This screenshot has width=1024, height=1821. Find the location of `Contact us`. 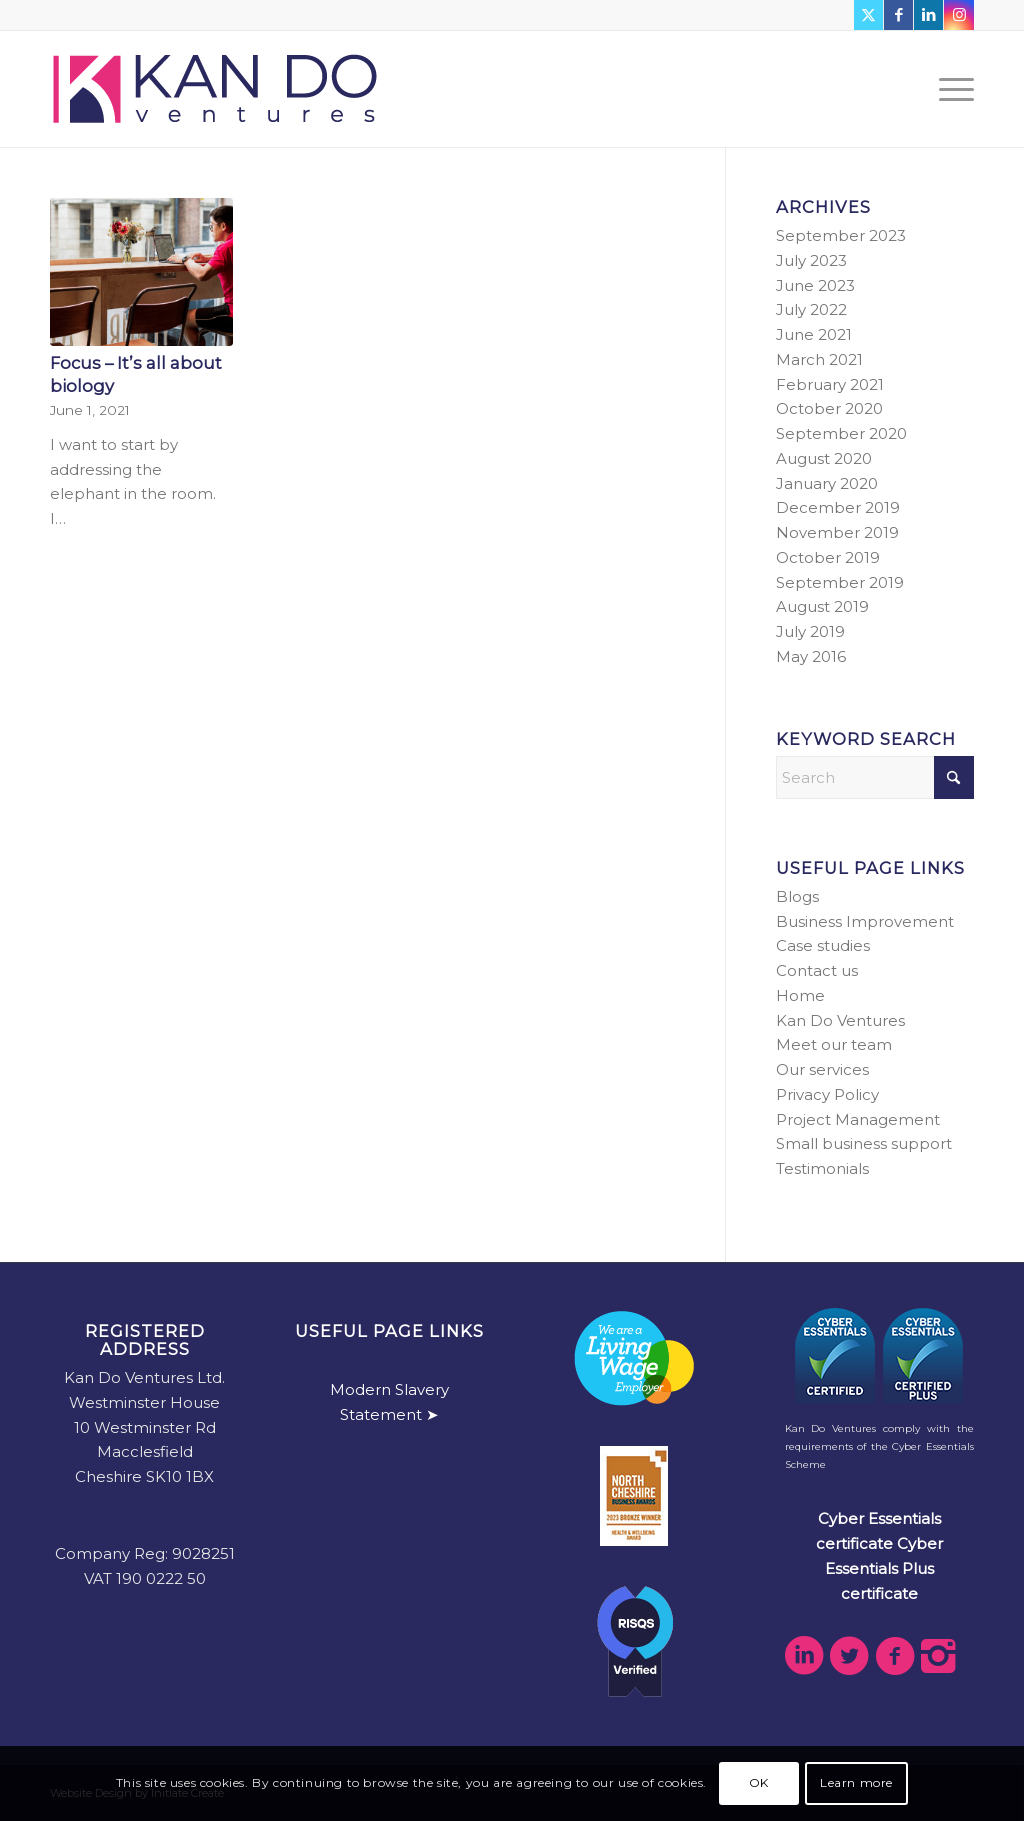

Contact us is located at coordinates (817, 970).